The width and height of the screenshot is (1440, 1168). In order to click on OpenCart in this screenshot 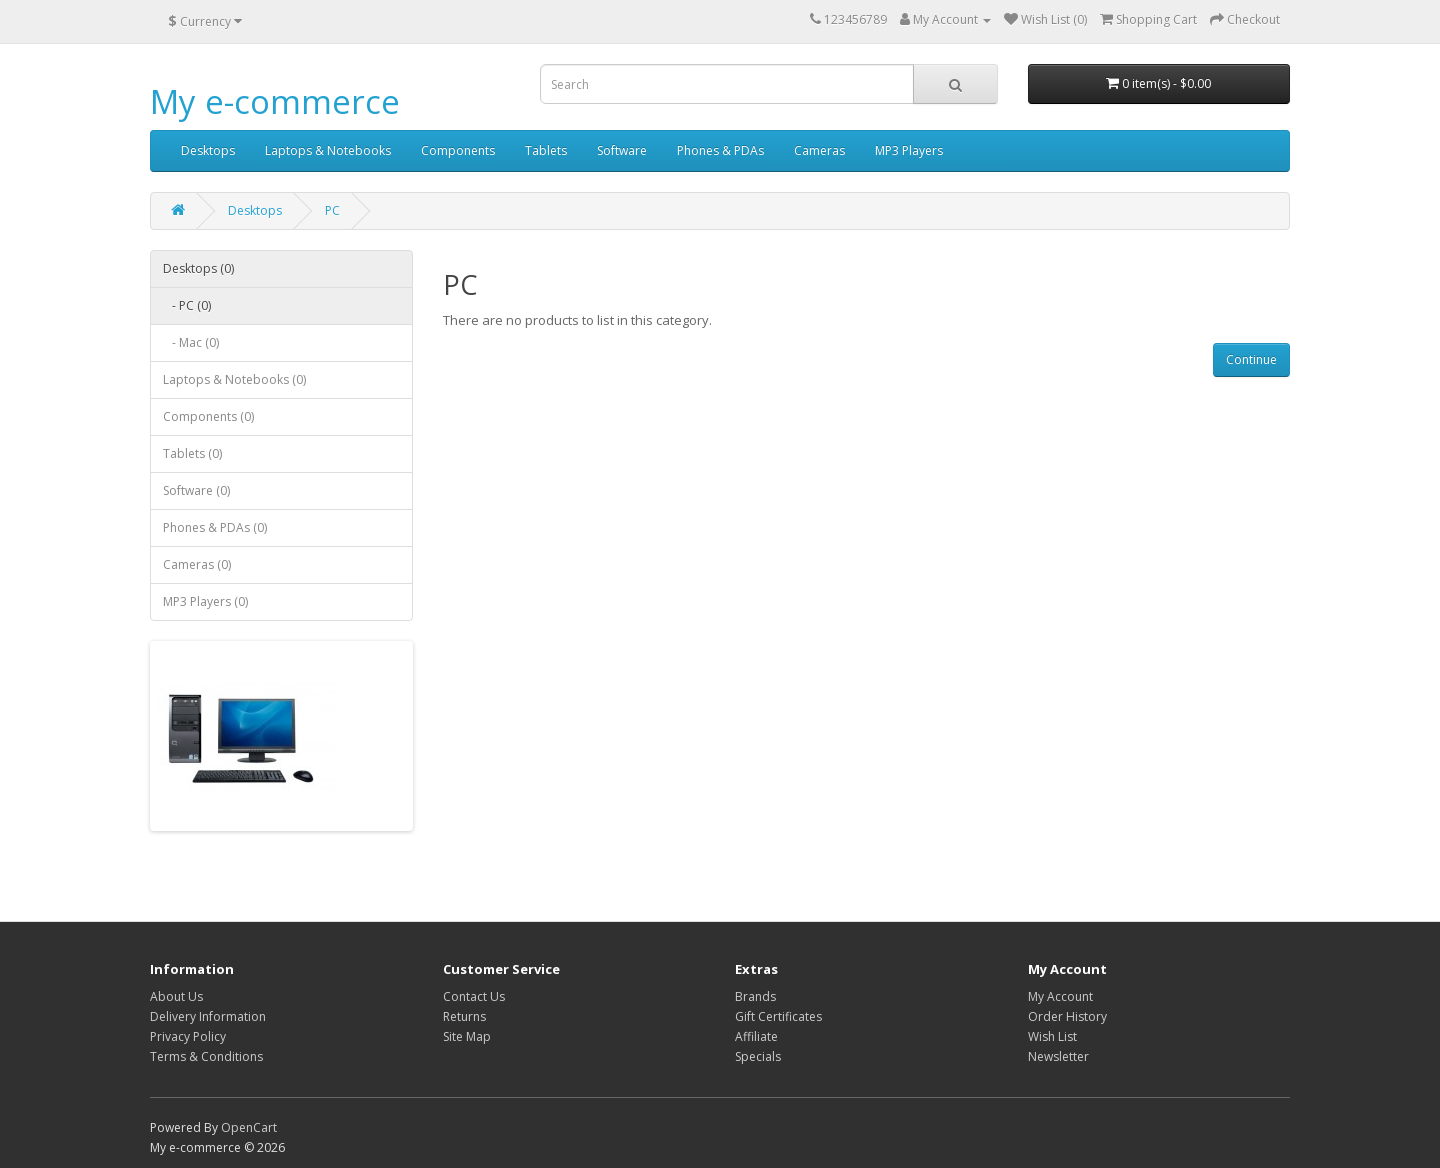, I will do `click(249, 1127)`.